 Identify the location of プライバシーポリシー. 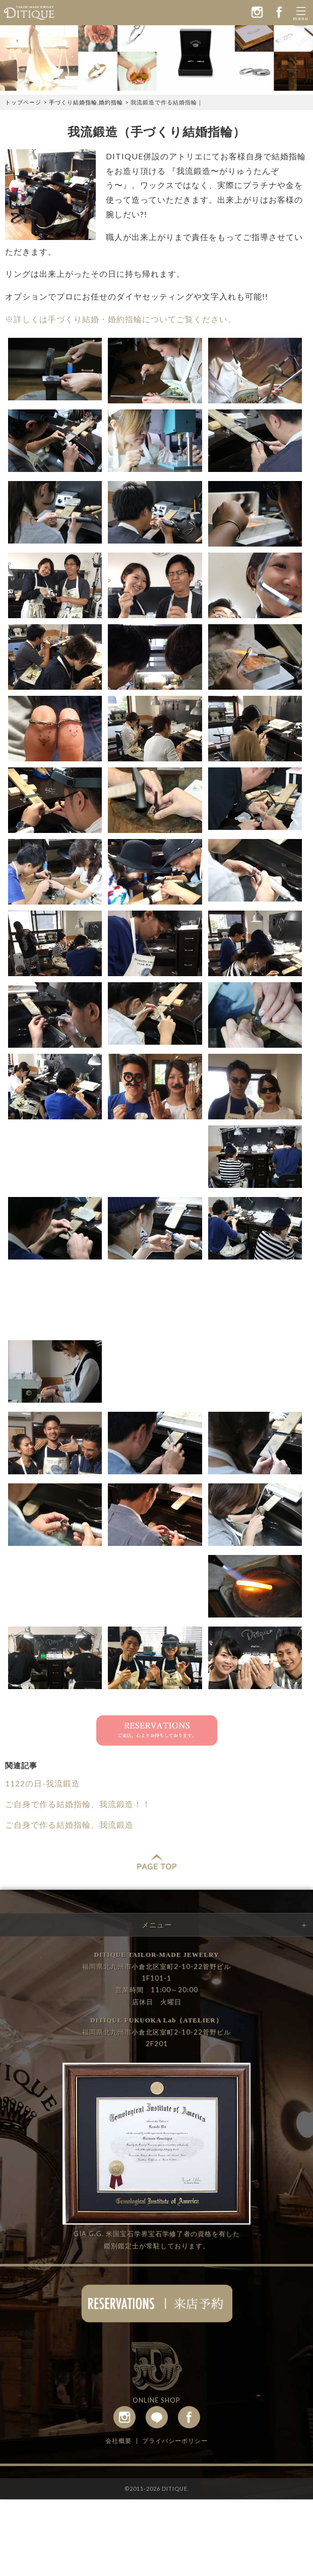
(175, 2440).